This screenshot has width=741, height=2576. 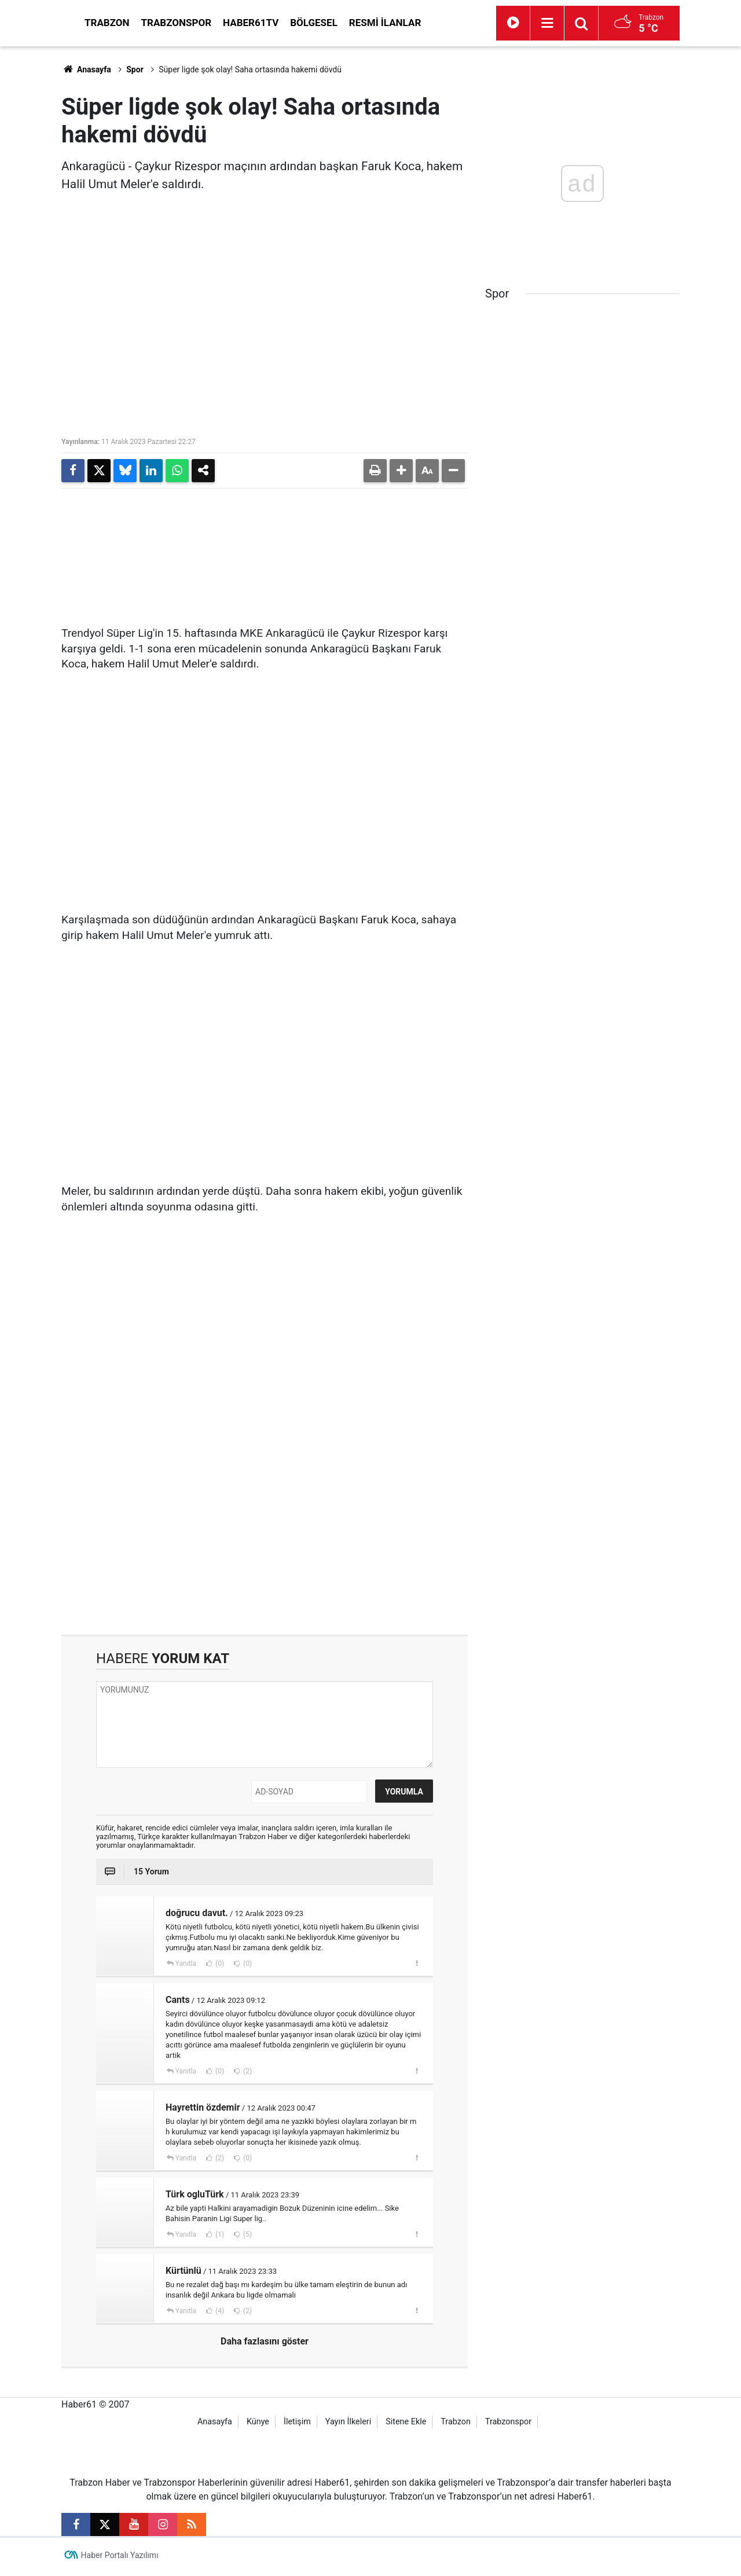 What do you see at coordinates (489, 22) in the screenshot?
I see `Resmi İlanlar` at bounding box center [489, 22].